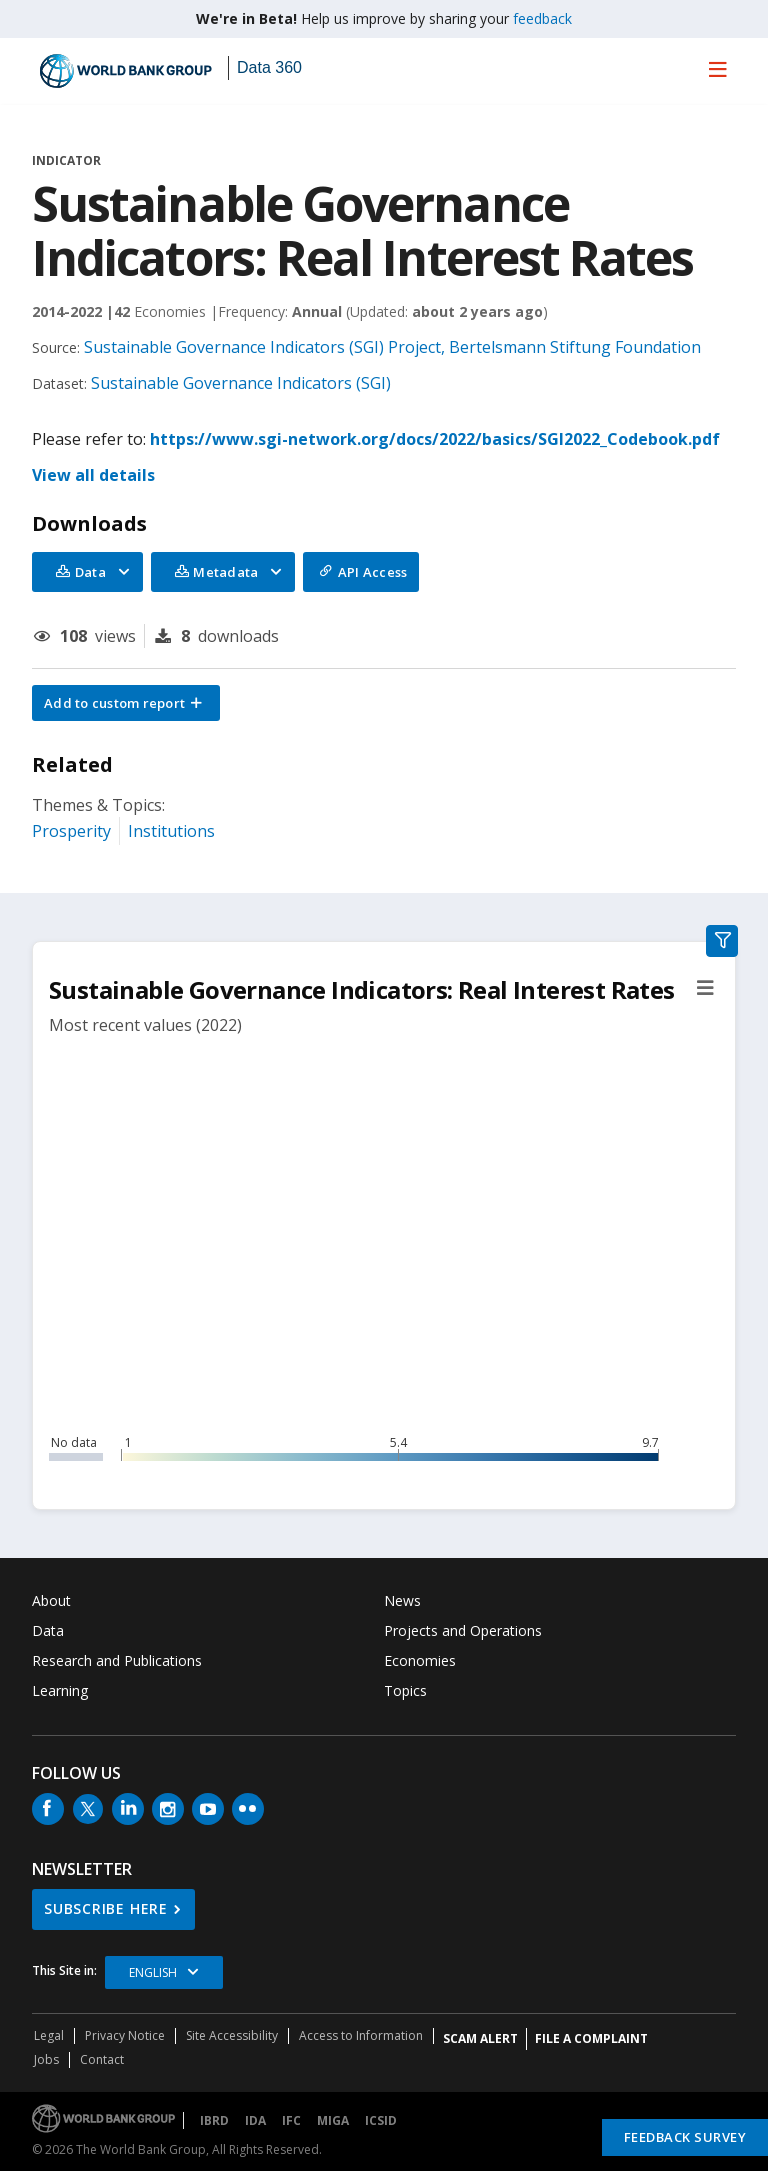 The image size is (768, 2171). I want to click on About, so click(51, 1600).